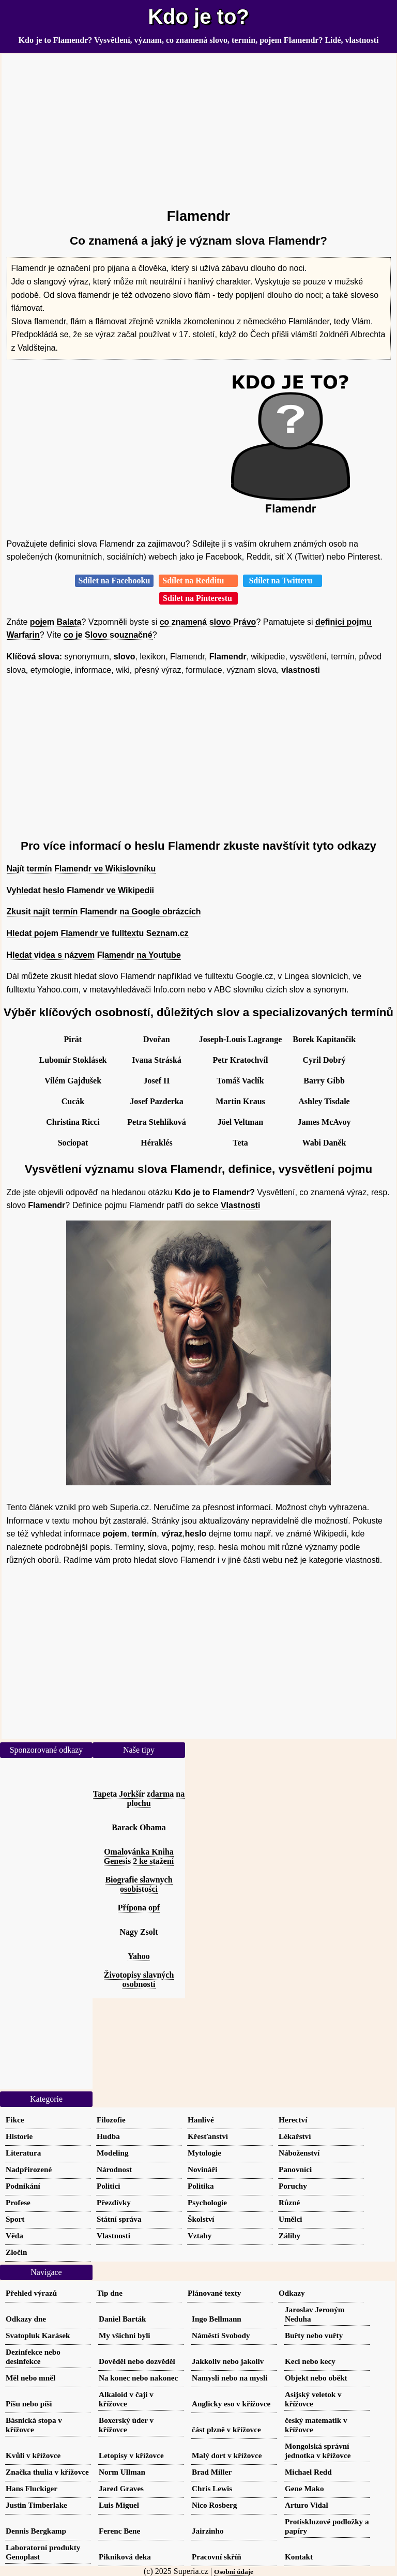  What do you see at coordinates (316, 2377) in the screenshot?
I see `Objekt nebo oběkt` at bounding box center [316, 2377].